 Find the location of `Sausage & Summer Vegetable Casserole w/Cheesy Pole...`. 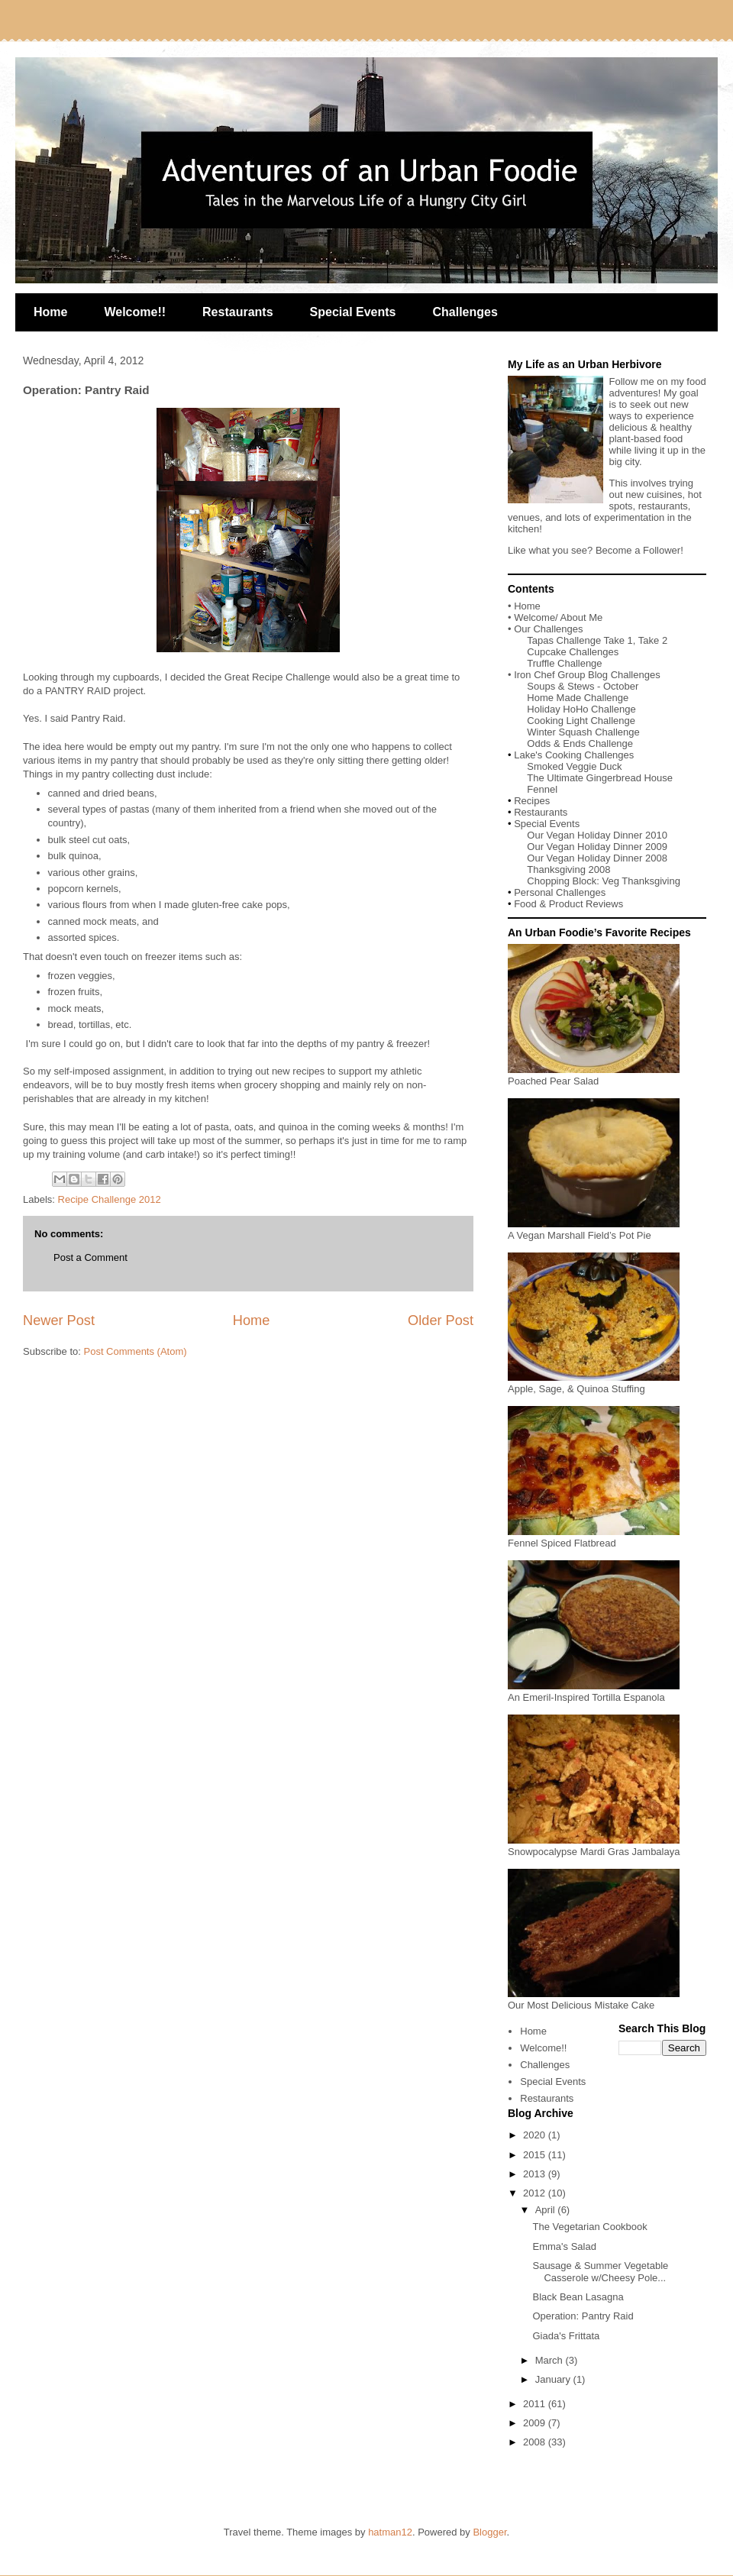

Sausage & Summer Vegetable Casserole w/Cheesy Pole... is located at coordinates (600, 2271).